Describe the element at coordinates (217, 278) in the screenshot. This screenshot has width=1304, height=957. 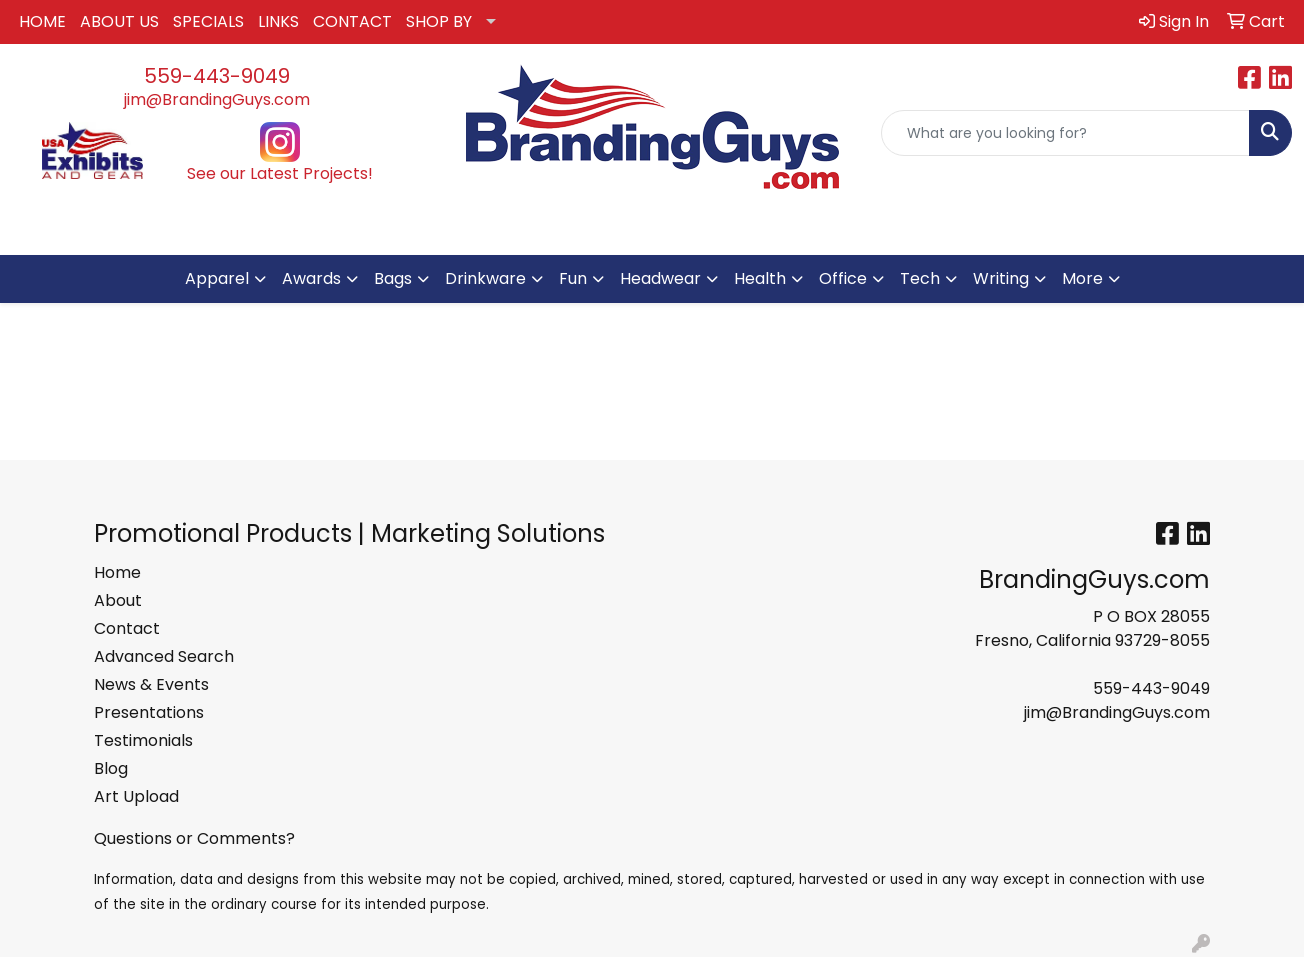
I see `Apparel [button]` at that location.